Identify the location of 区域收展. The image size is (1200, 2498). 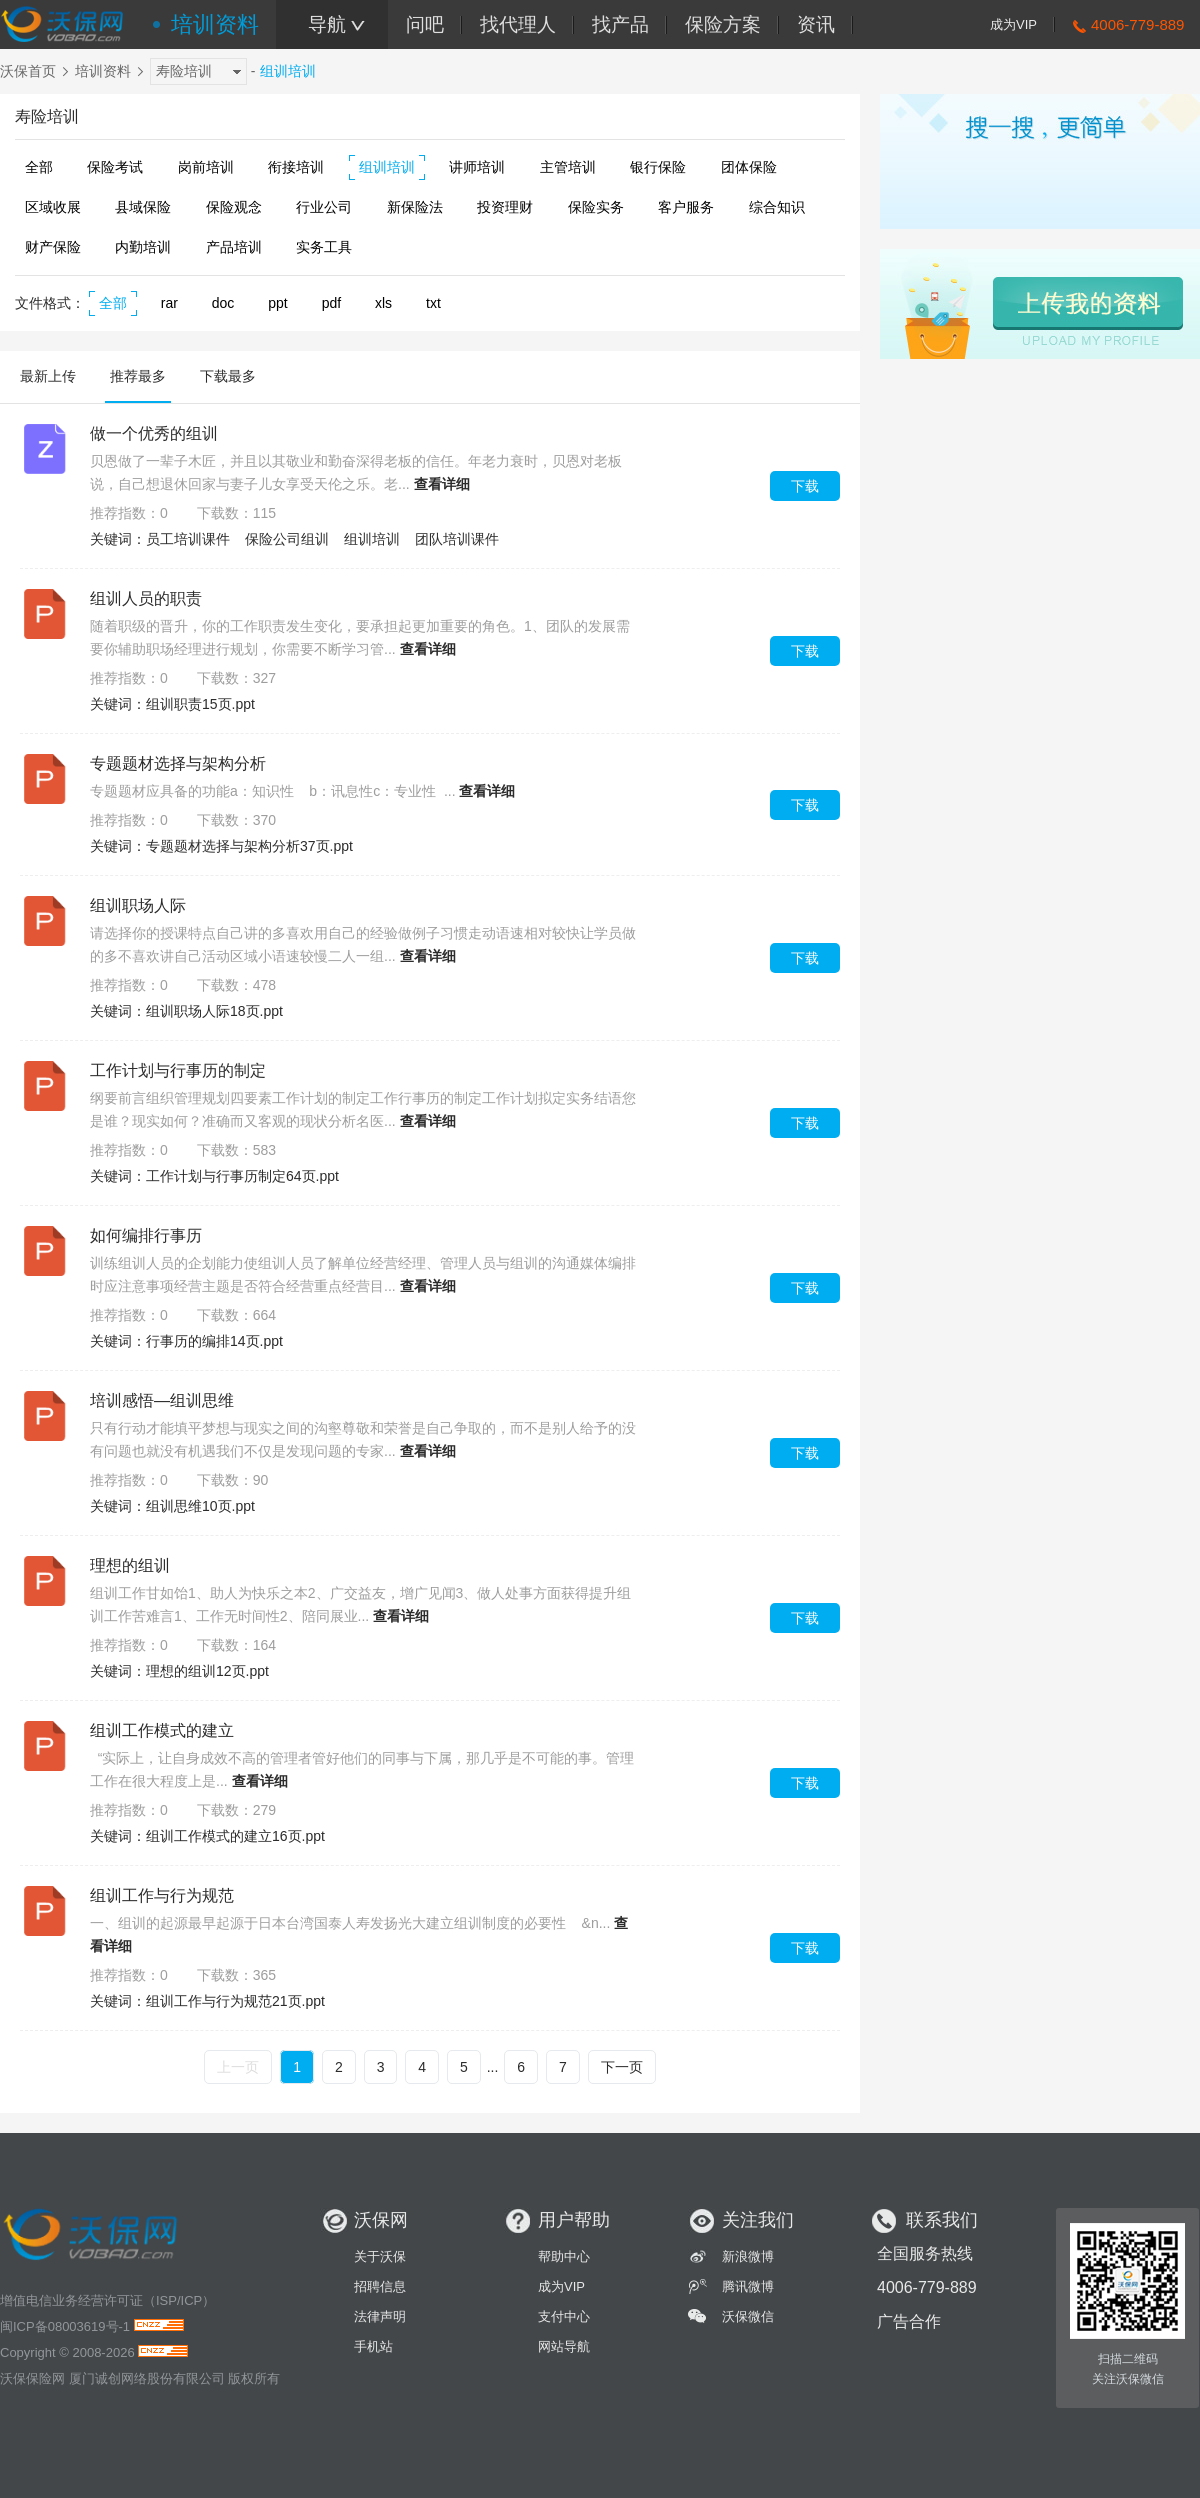
(53, 207).